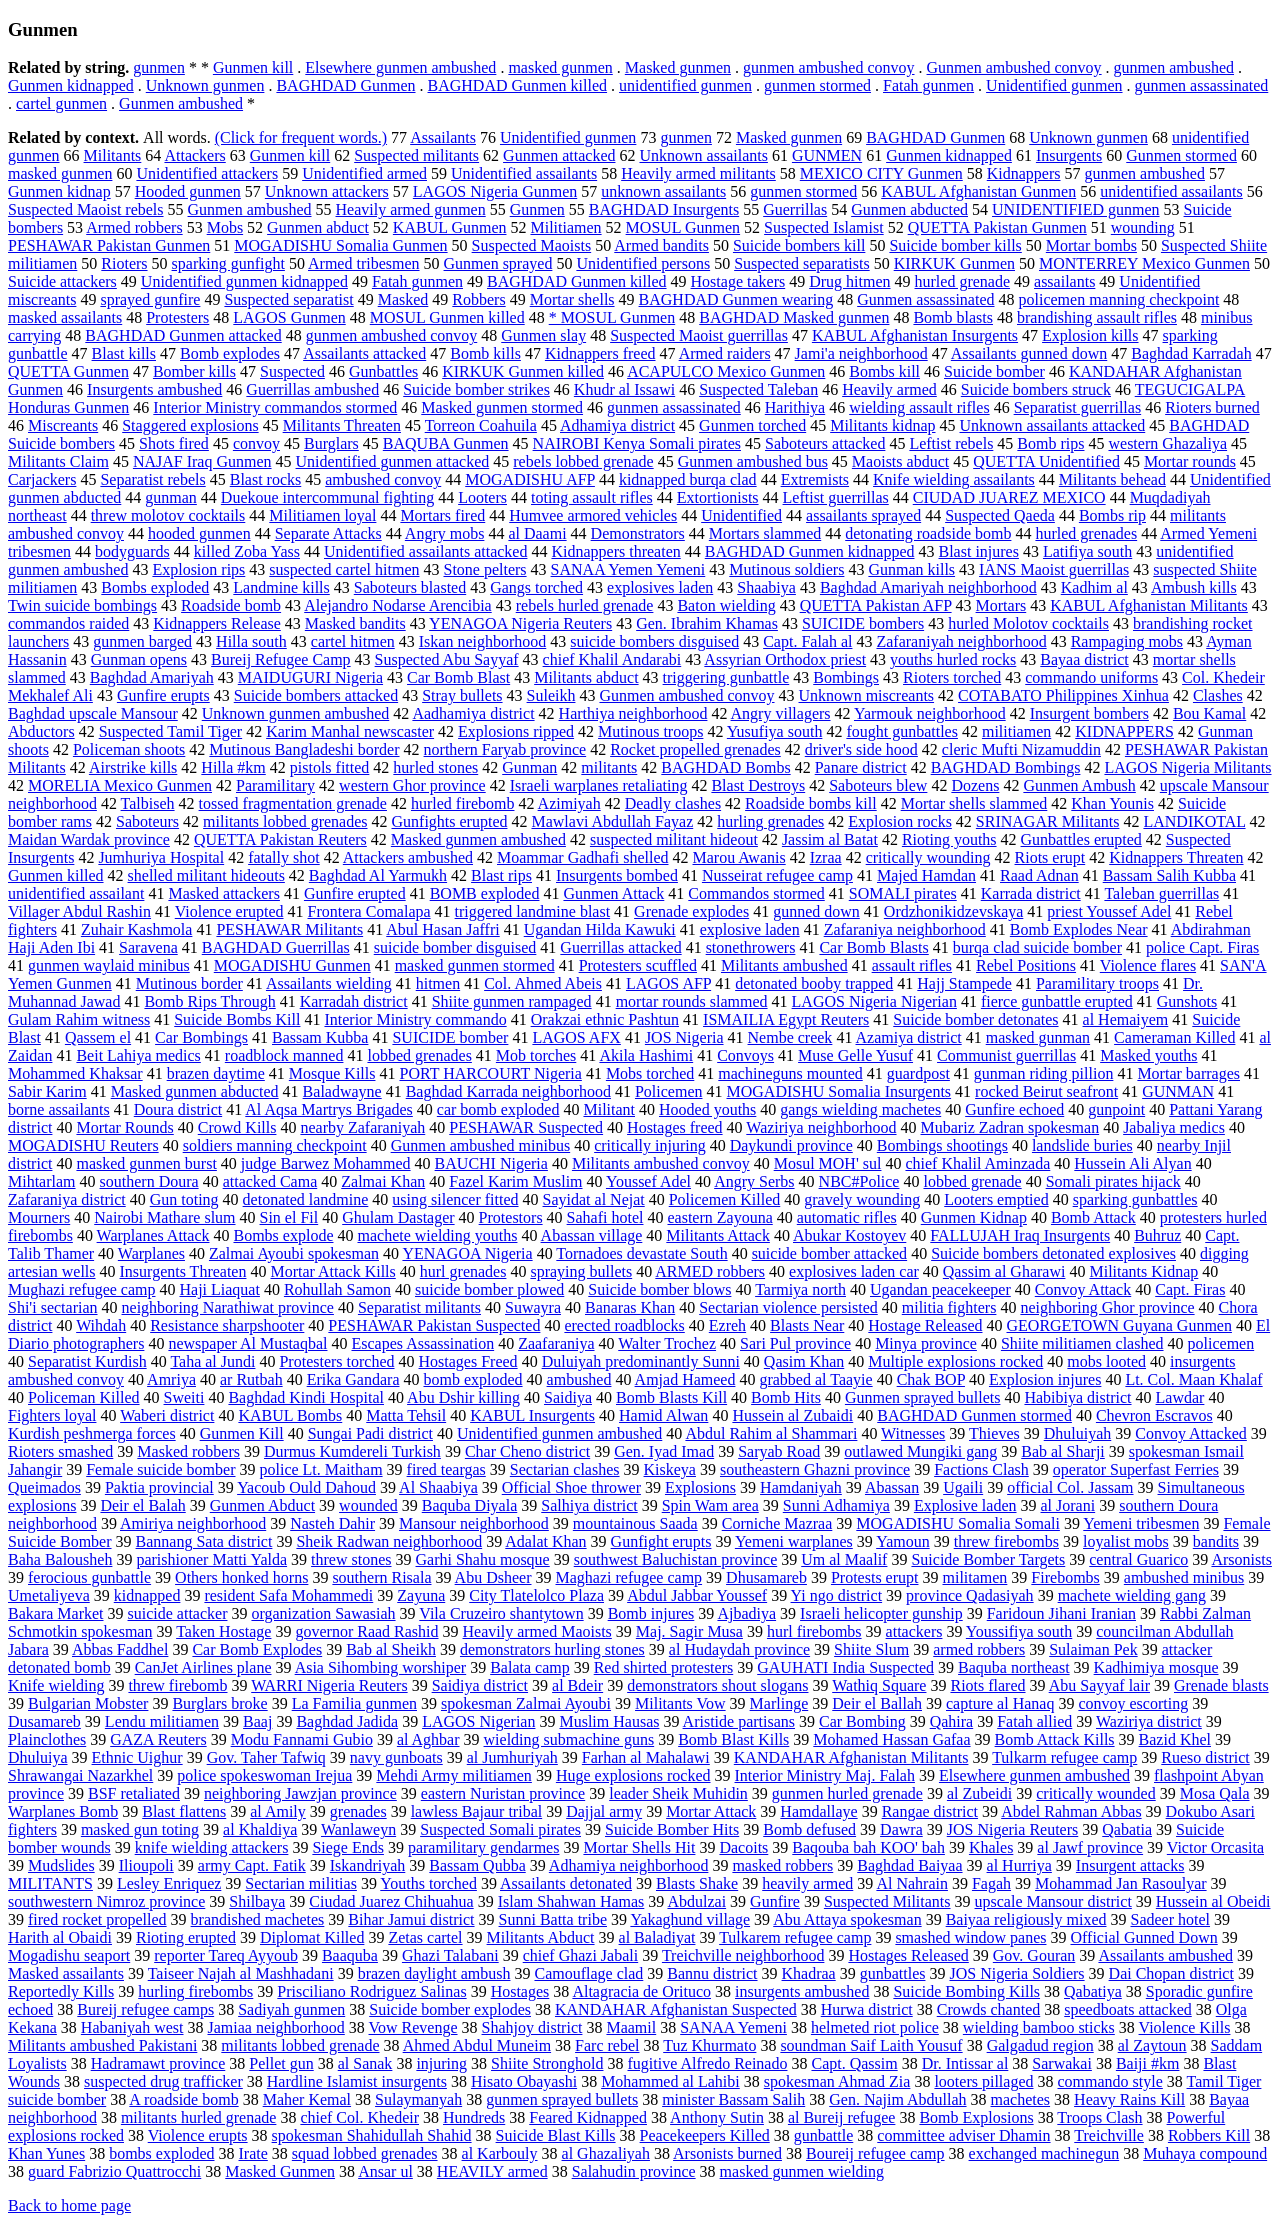 The width and height of the screenshot is (1280, 2231). What do you see at coordinates (336, 1361) in the screenshot?
I see `Protesters torched` at bounding box center [336, 1361].